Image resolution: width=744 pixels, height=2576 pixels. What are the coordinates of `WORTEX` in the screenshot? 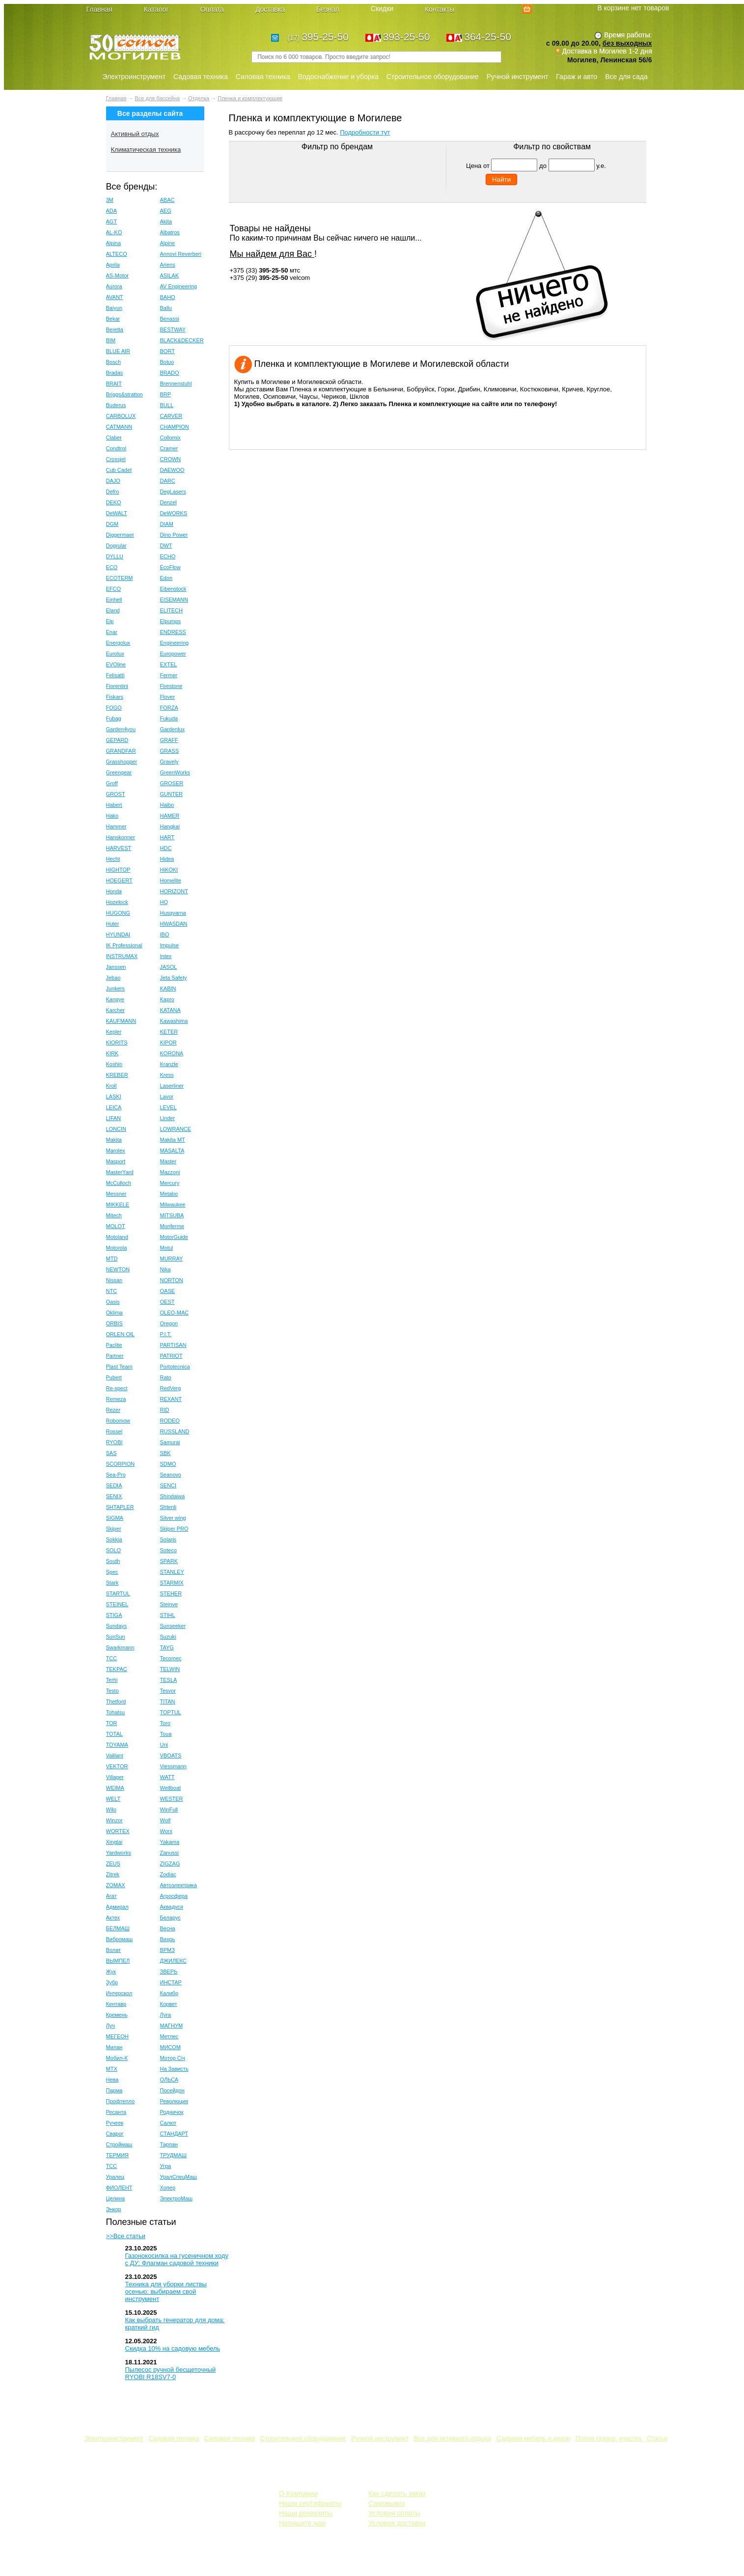 It's located at (118, 1831).